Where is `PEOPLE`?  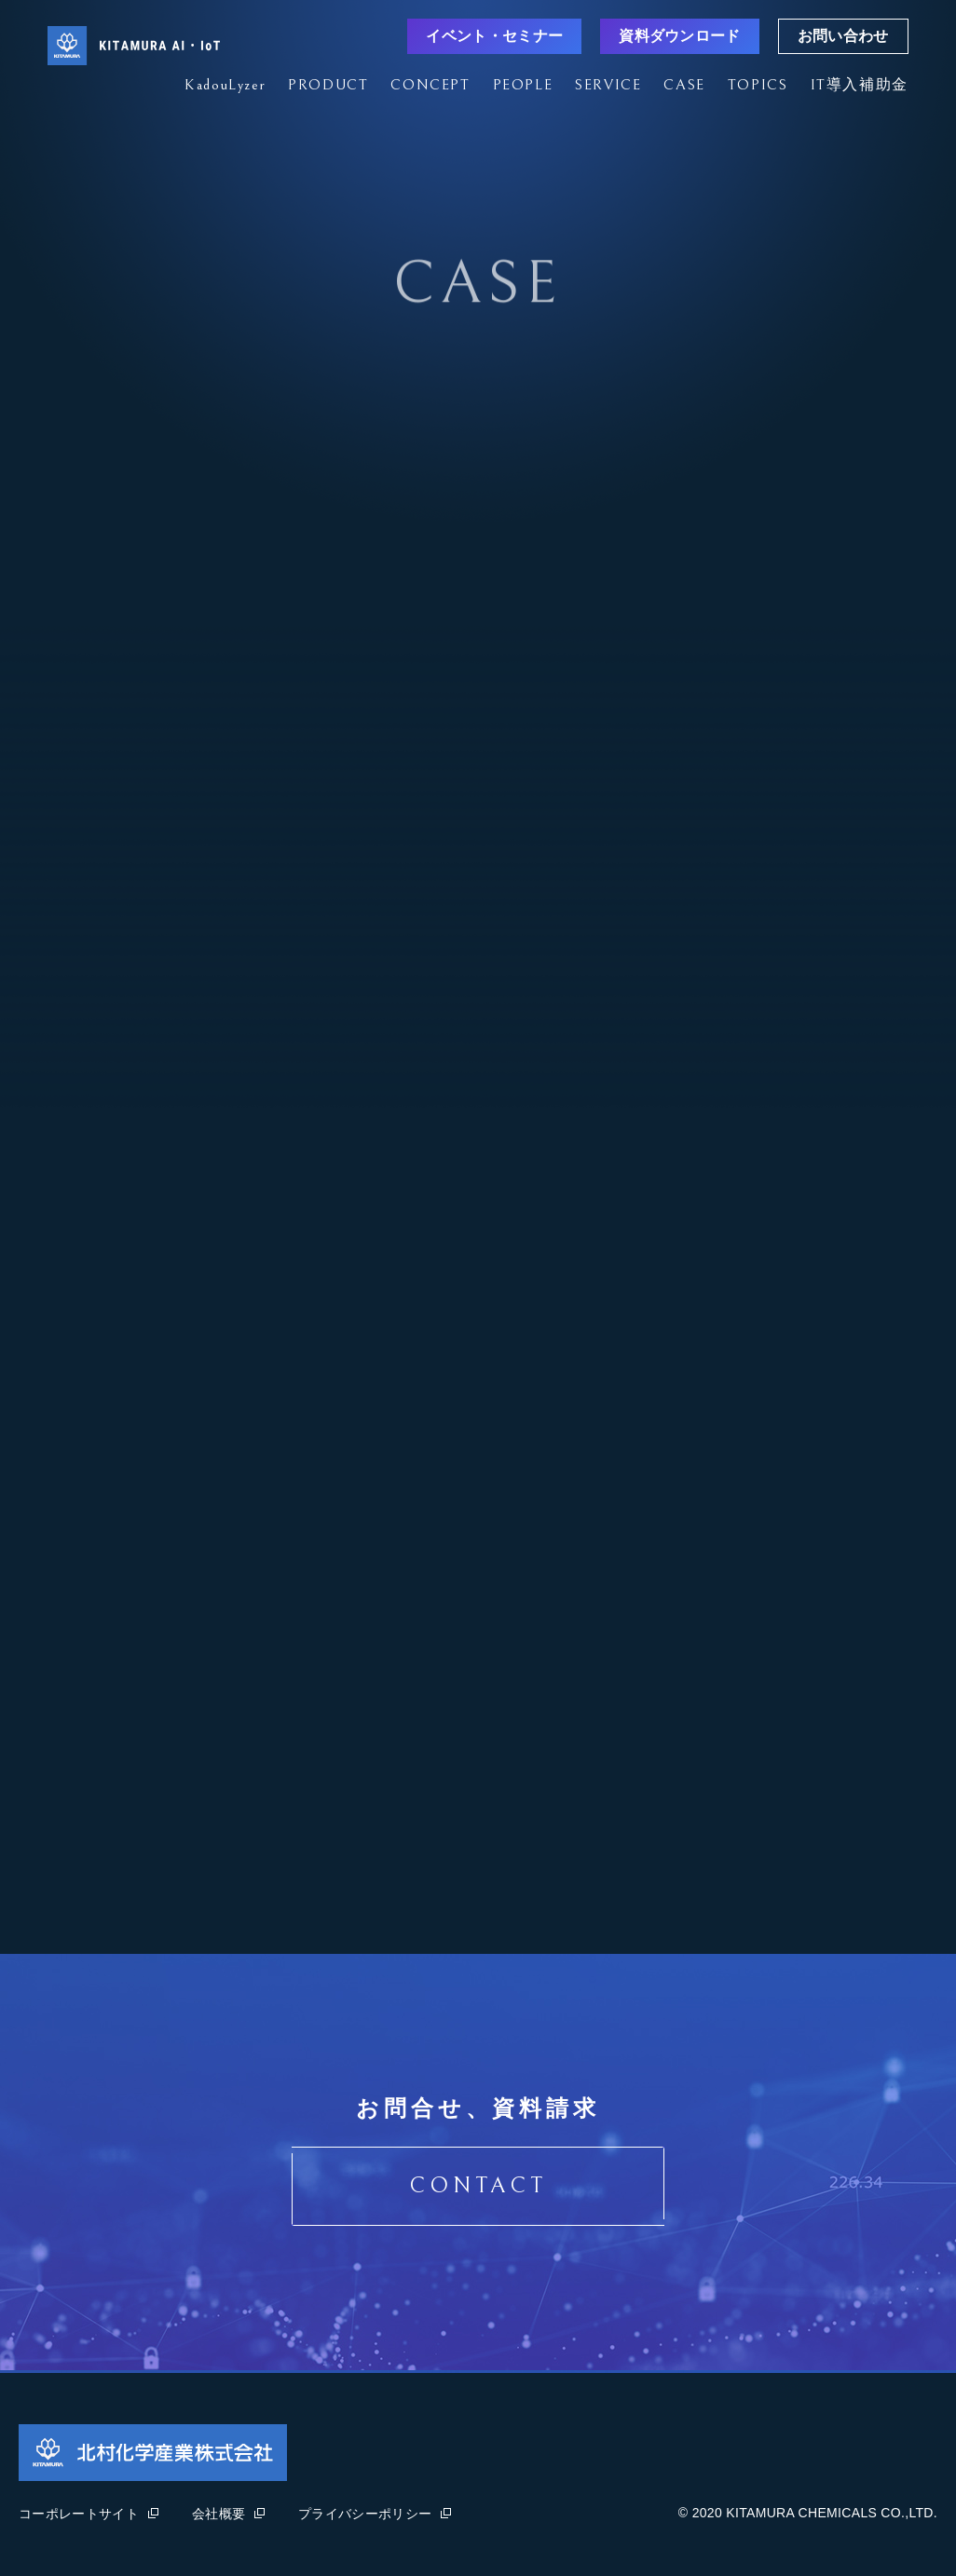 PEOPLE is located at coordinates (523, 84).